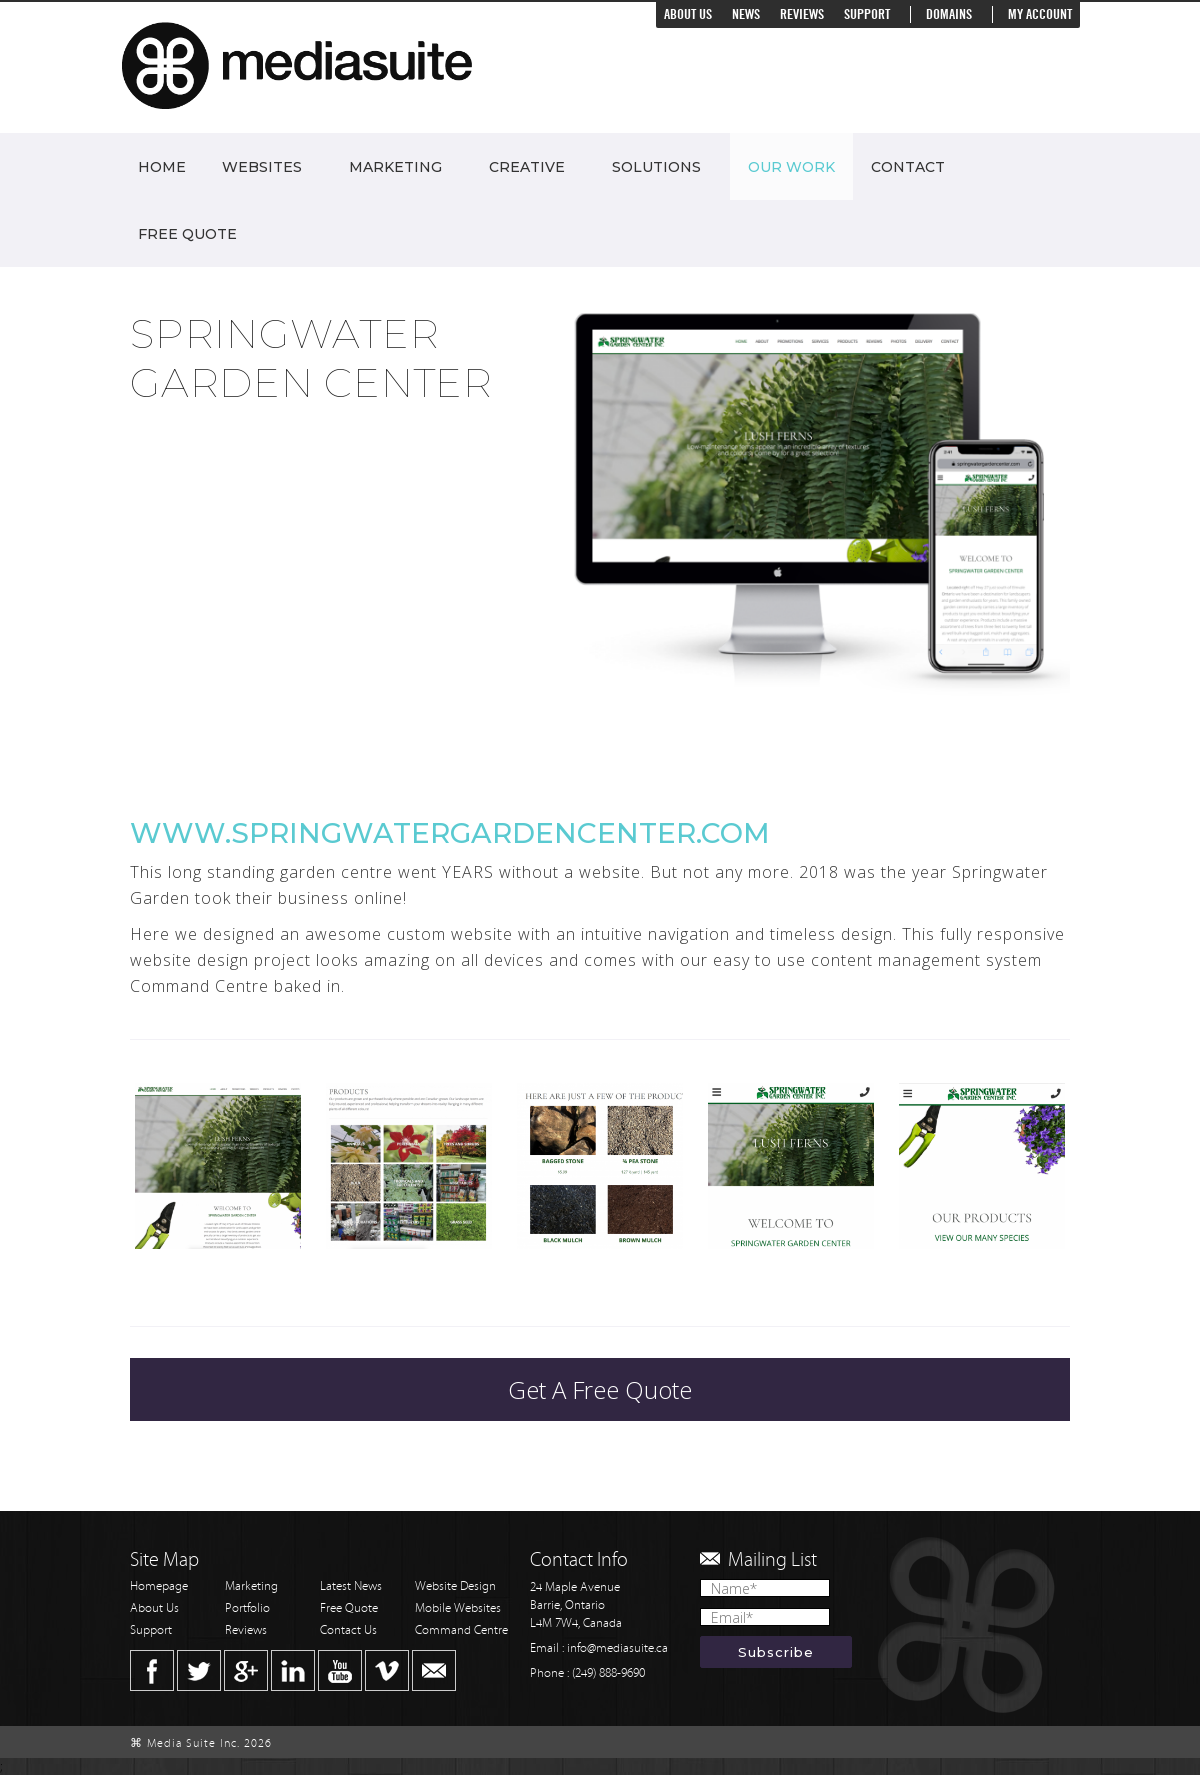 This screenshot has width=1200, height=1775. Describe the element at coordinates (455, 1586) in the screenshot. I see `Website Design` at that location.